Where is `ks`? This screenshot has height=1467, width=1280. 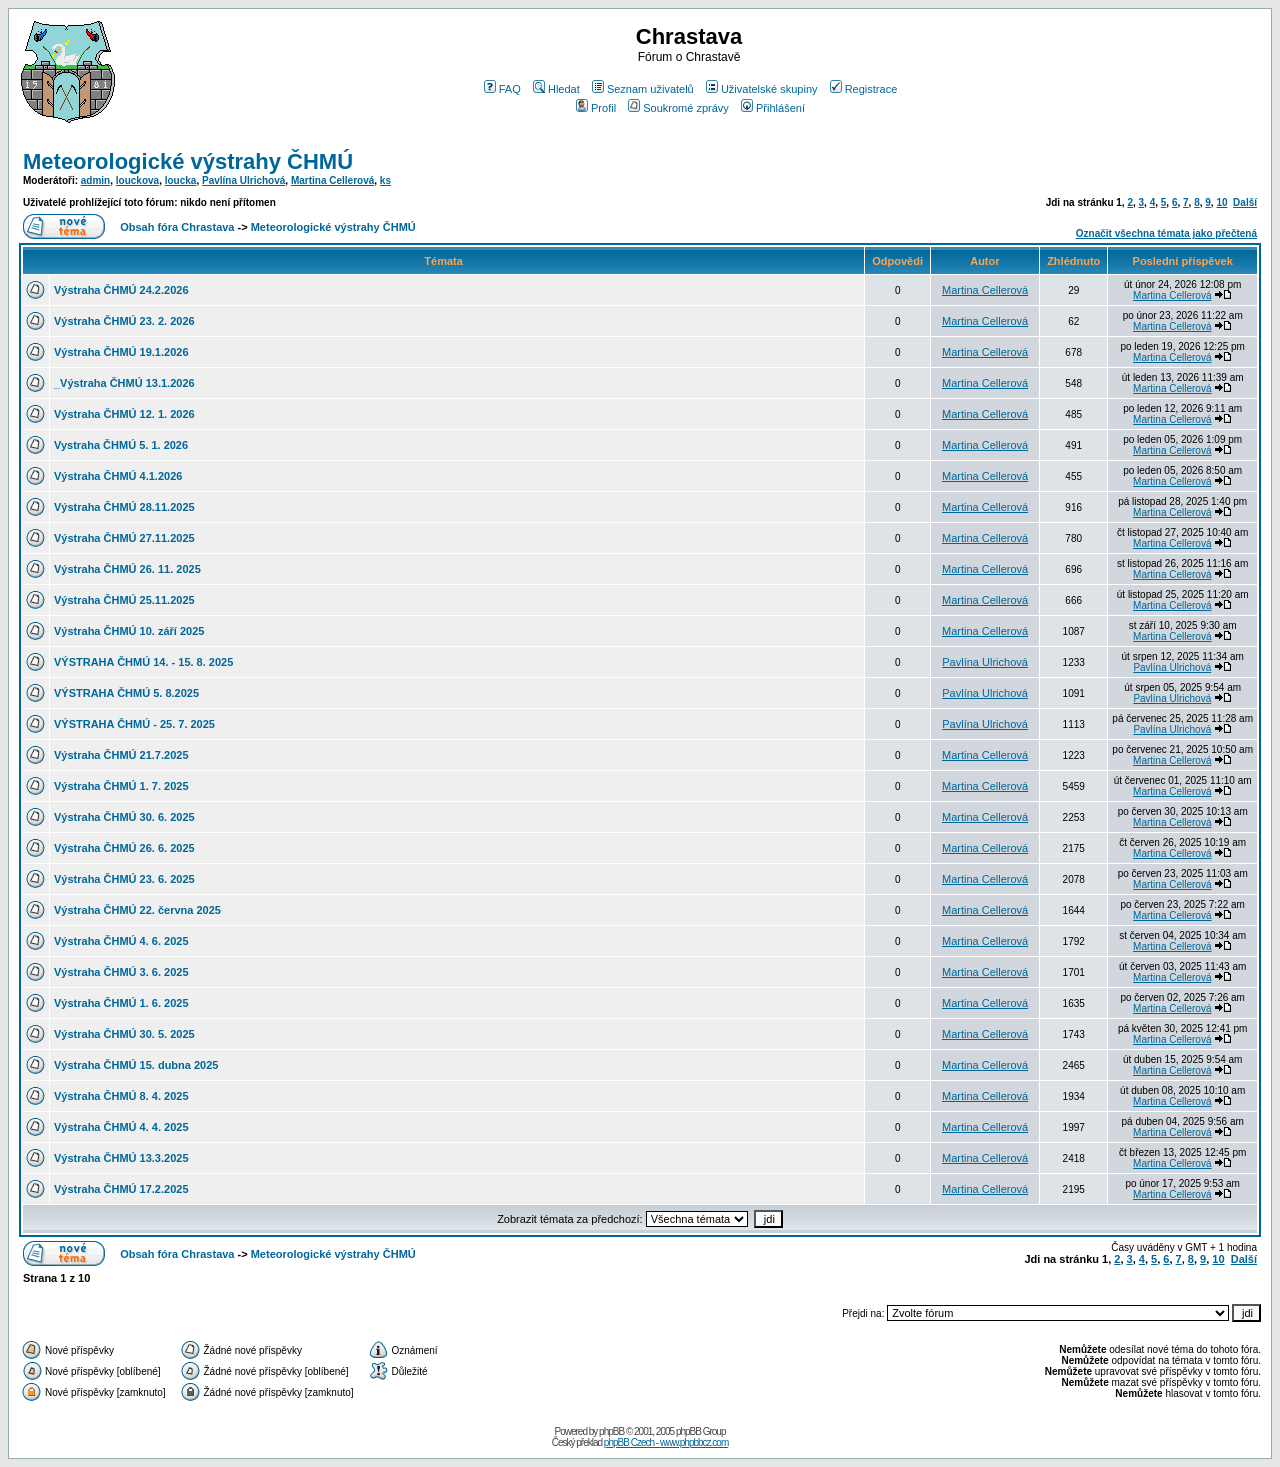
ks is located at coordinates (385, 180).